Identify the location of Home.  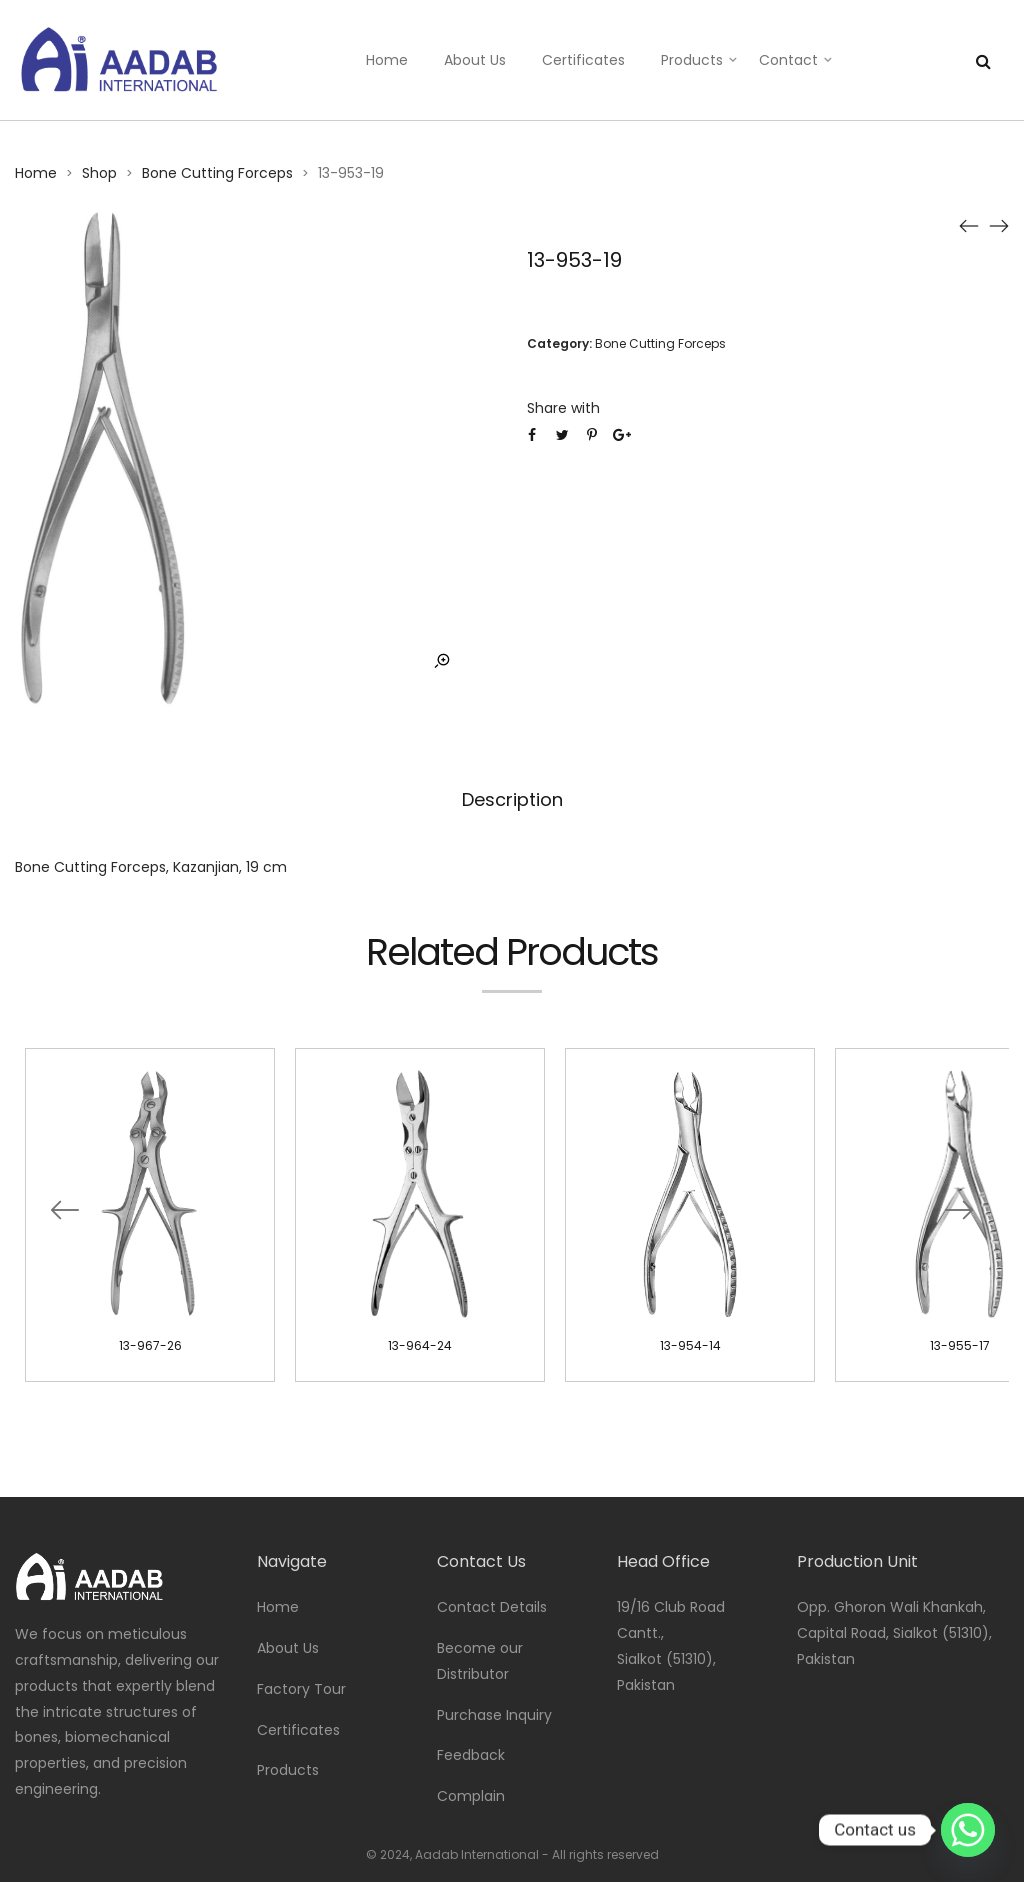
(387, 60).